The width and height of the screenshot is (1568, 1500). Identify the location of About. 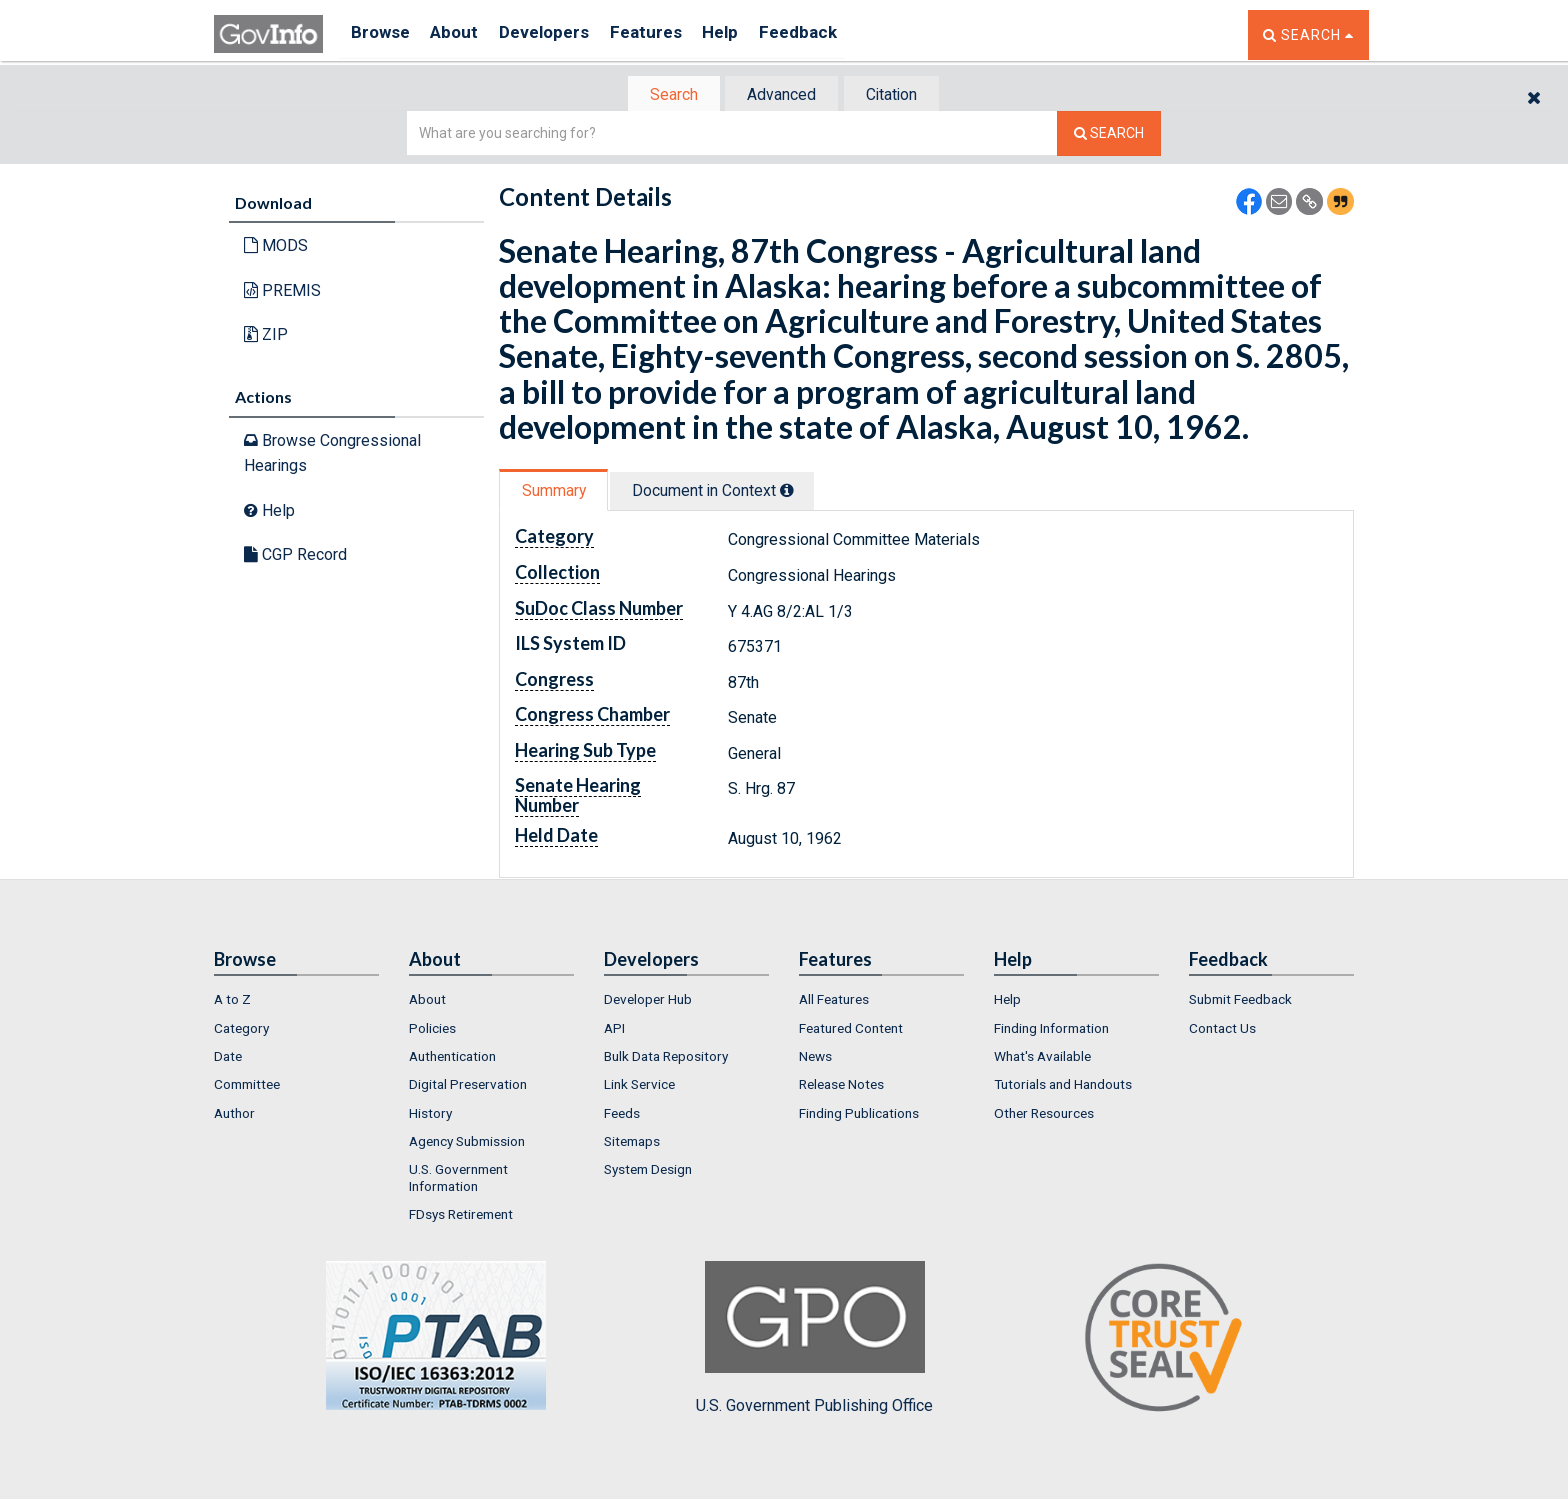
(463, 34).